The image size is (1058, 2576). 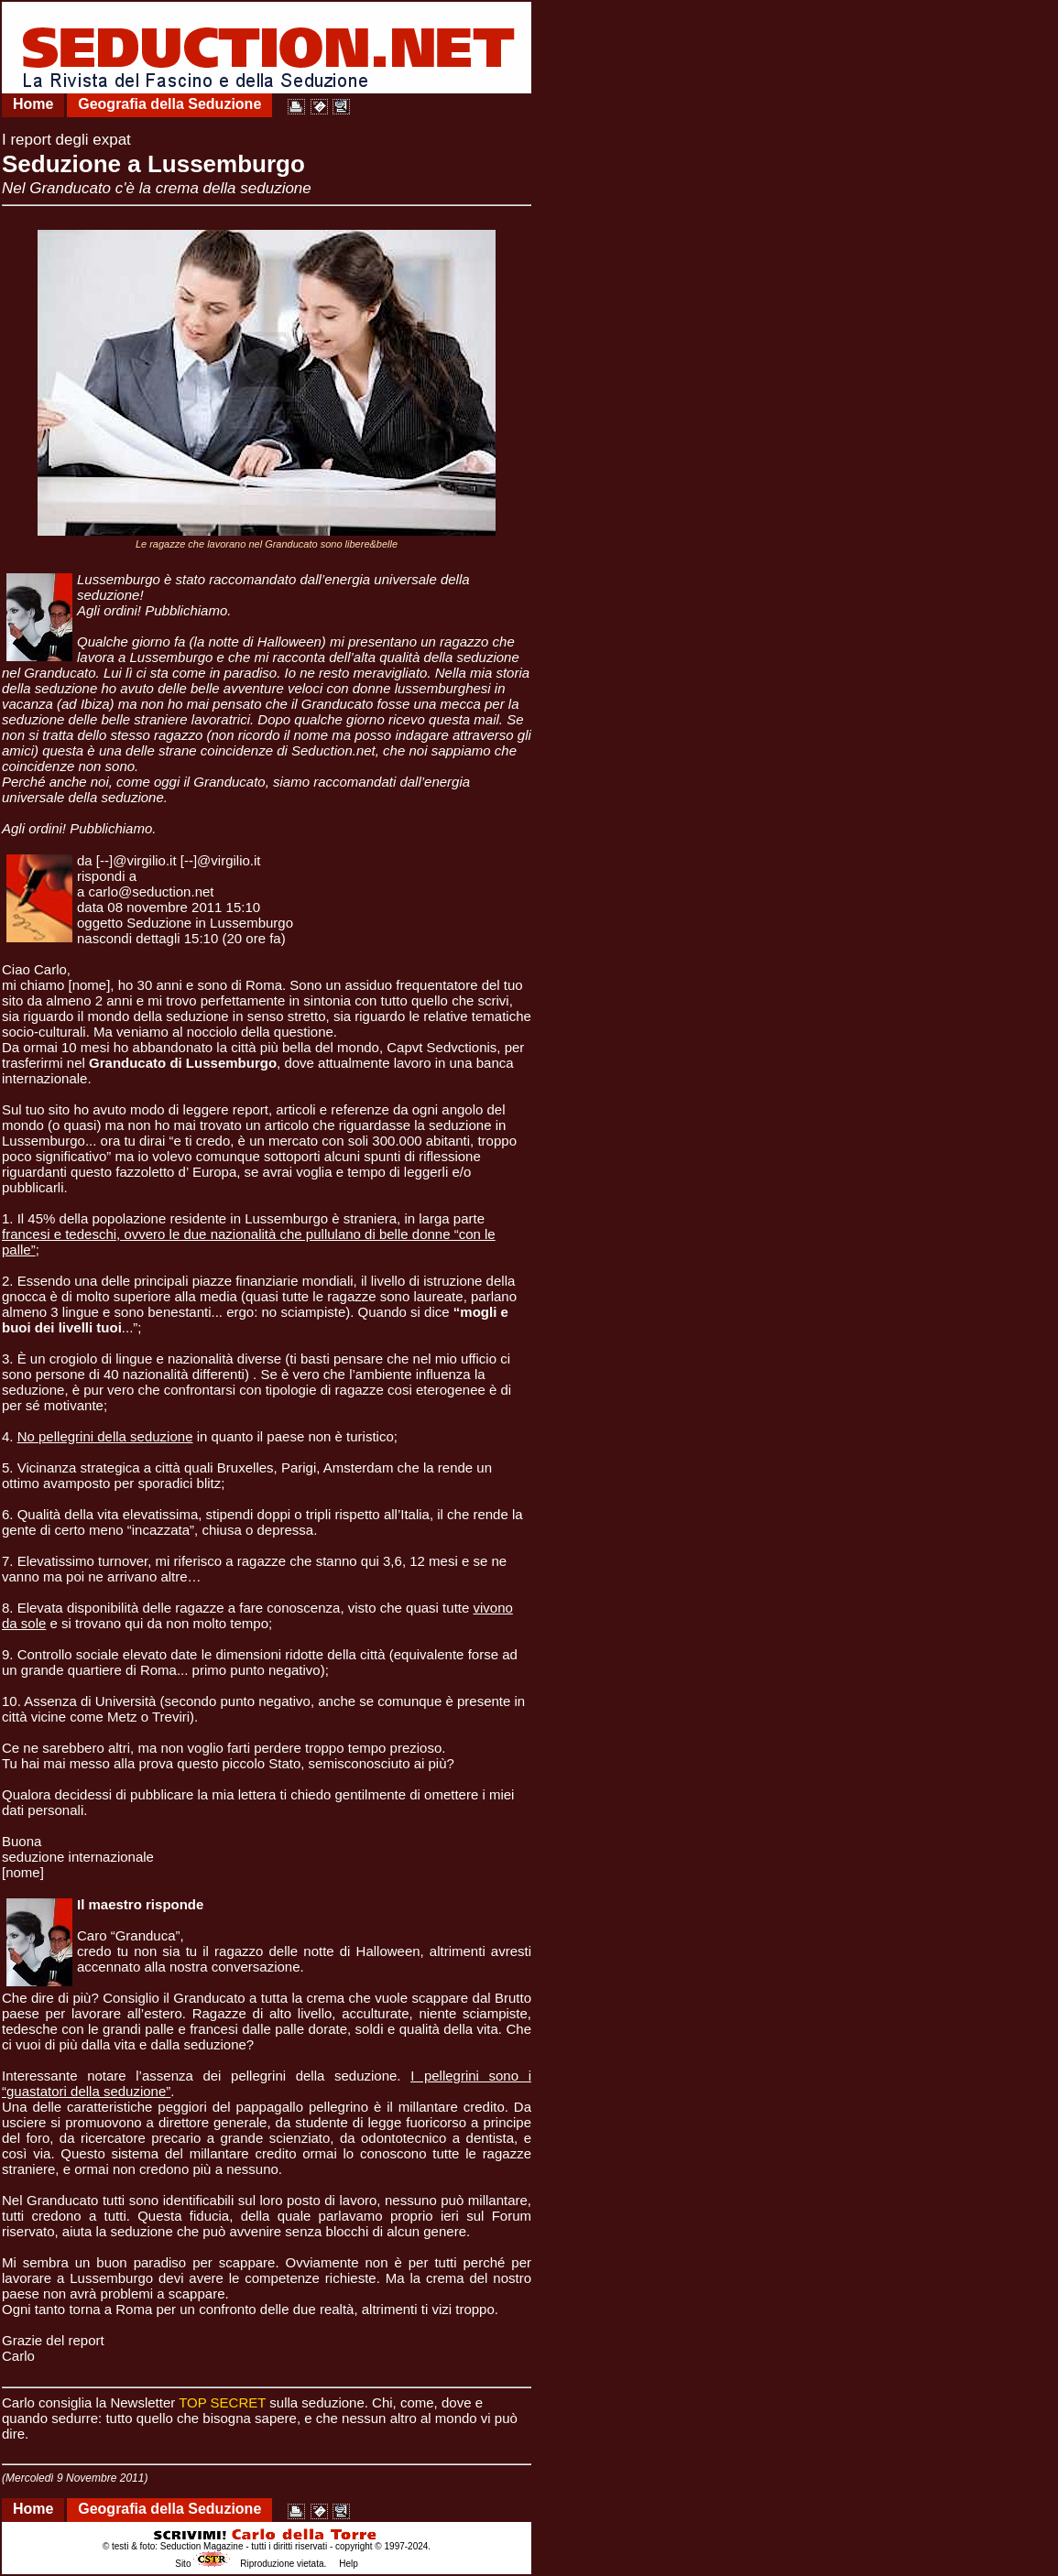 I want to click on Geografia della Seduzione, so click(x=169, y=104).